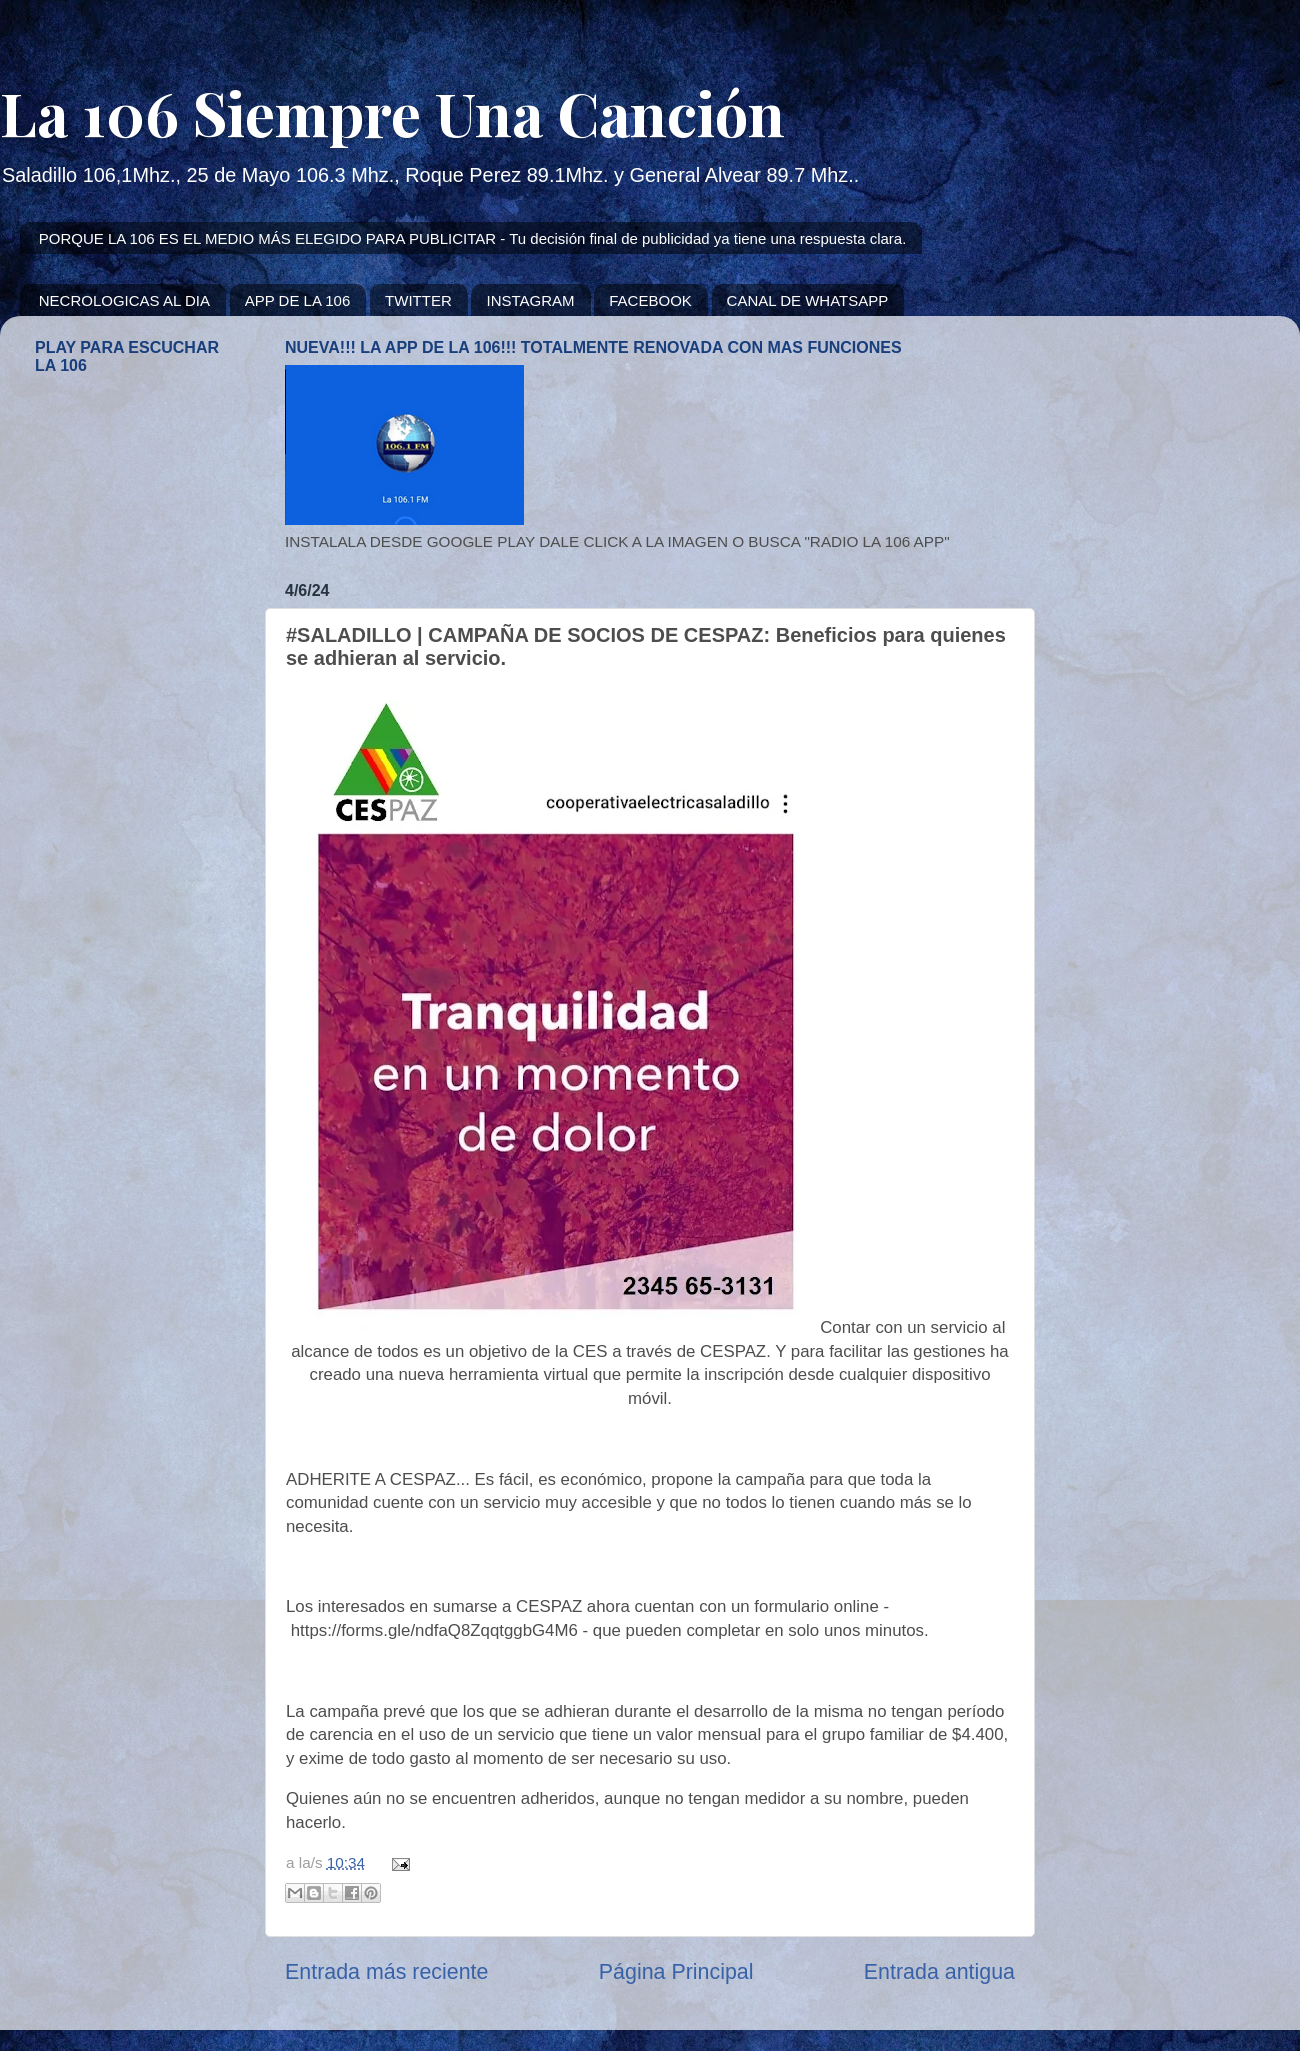  I want to click on APP DE LA 106, so click(298, 300).